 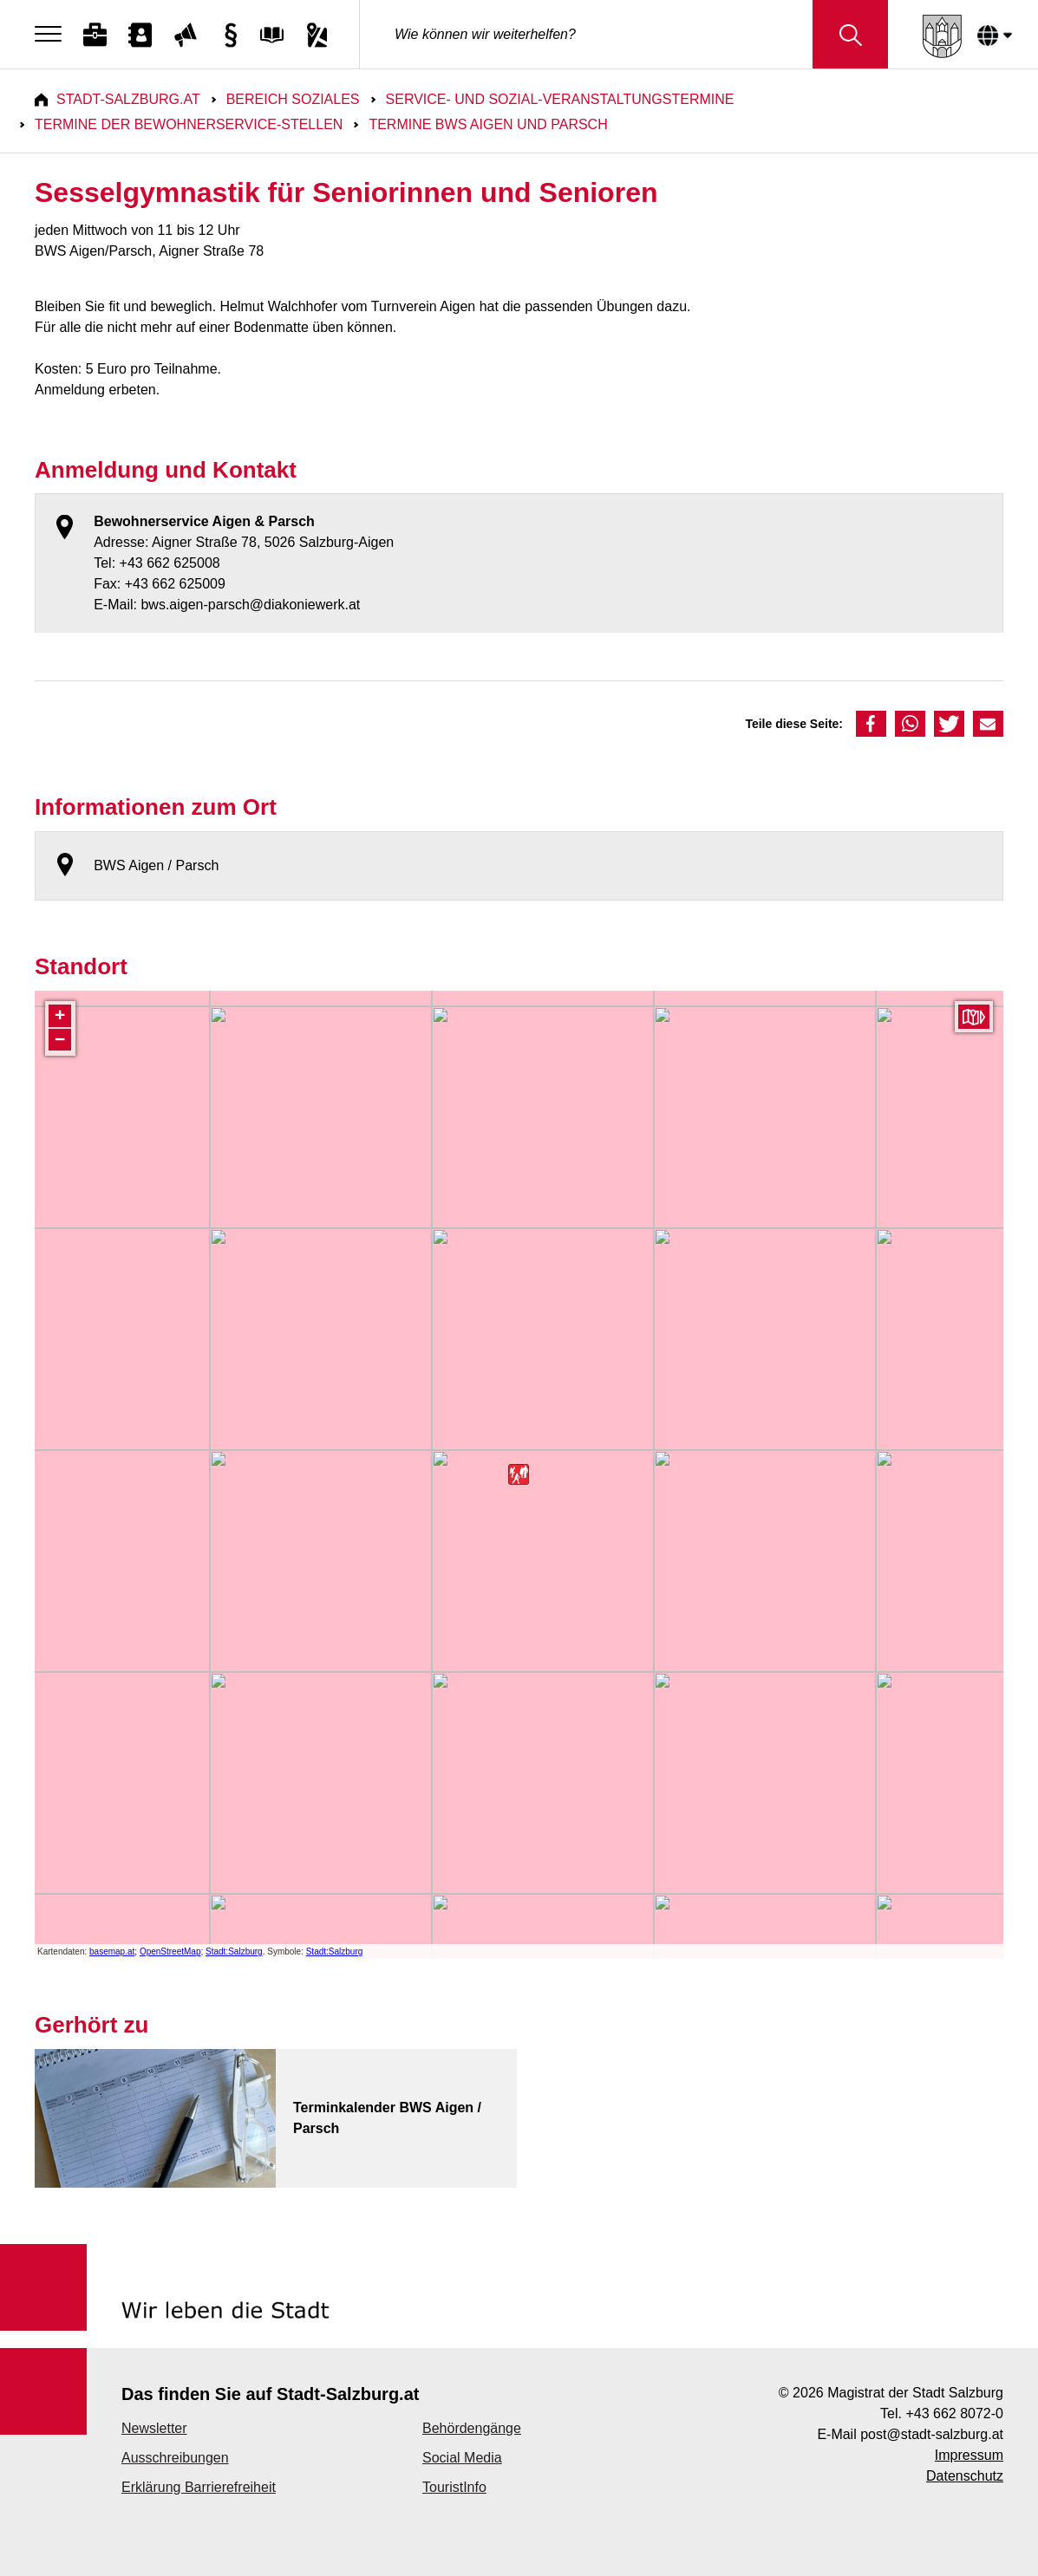 What do you see at coordinates (488, 124) in the screenshot?
I see `Termine BWS Aigen und Parsch` at bounding box center [488, 124].